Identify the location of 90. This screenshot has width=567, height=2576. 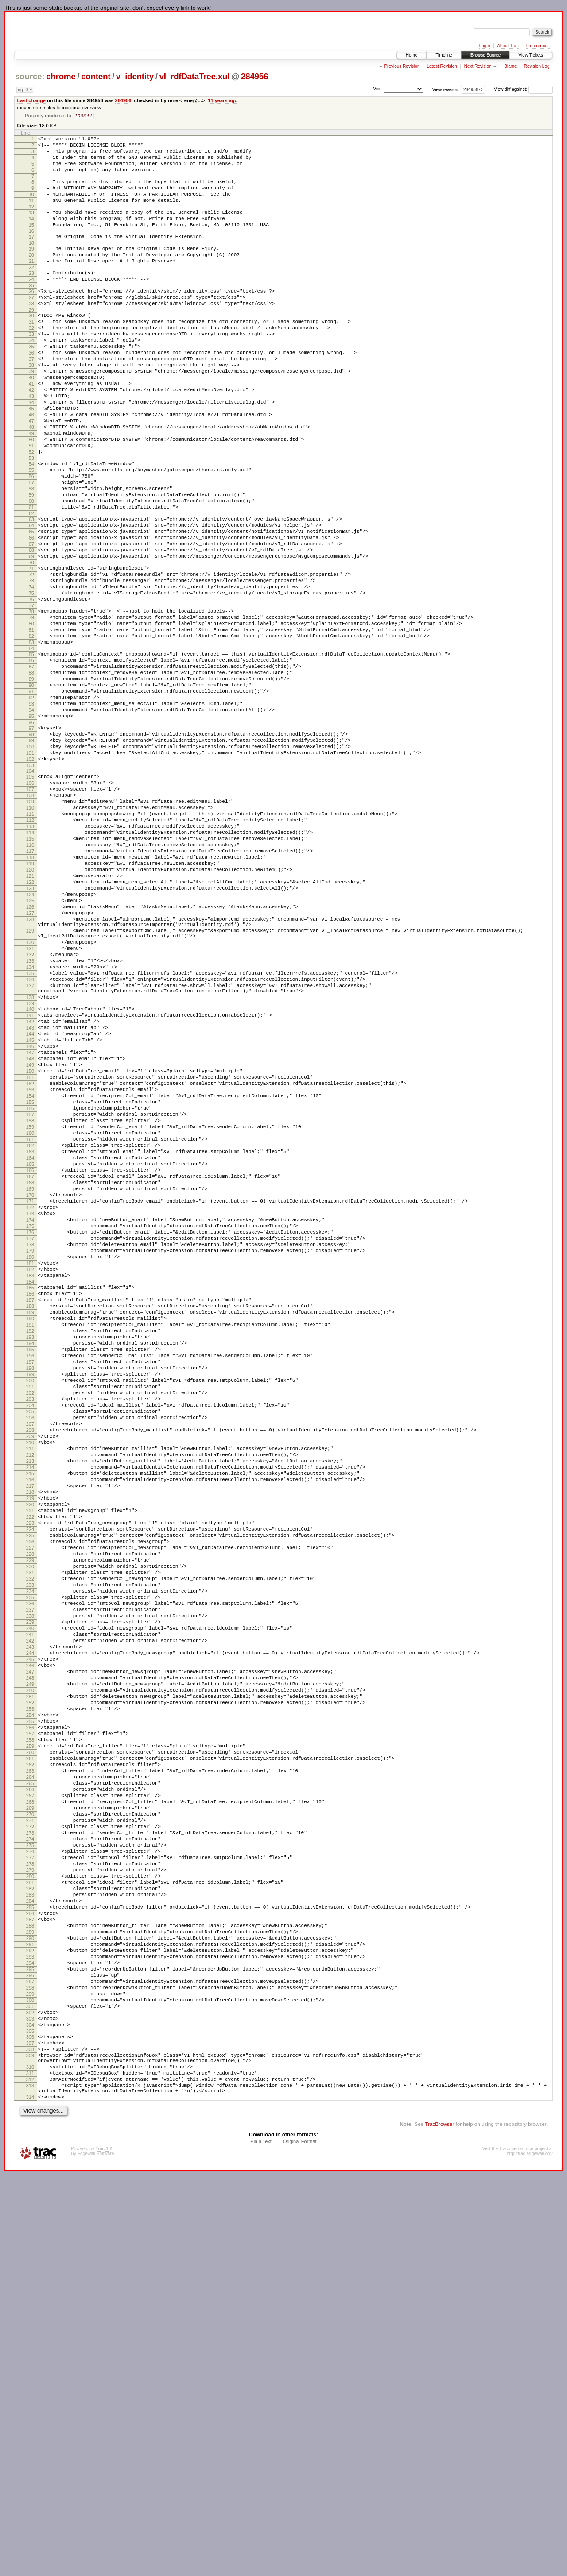
(31, 788).